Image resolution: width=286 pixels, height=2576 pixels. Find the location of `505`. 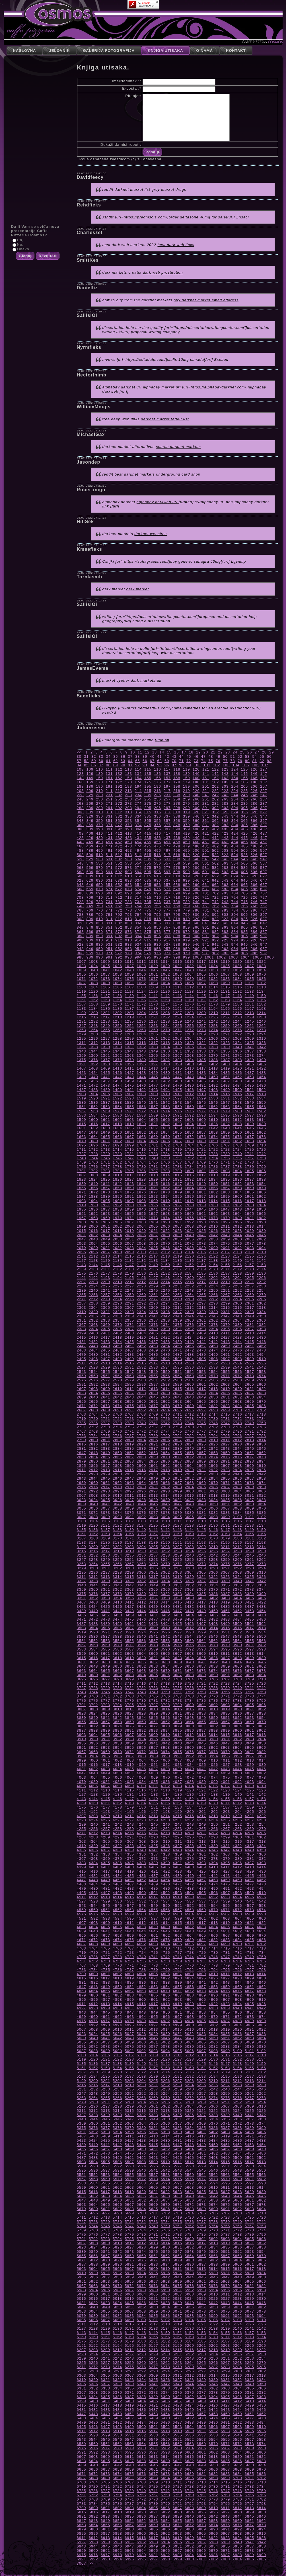

505 is located at coordinates (244, 850).